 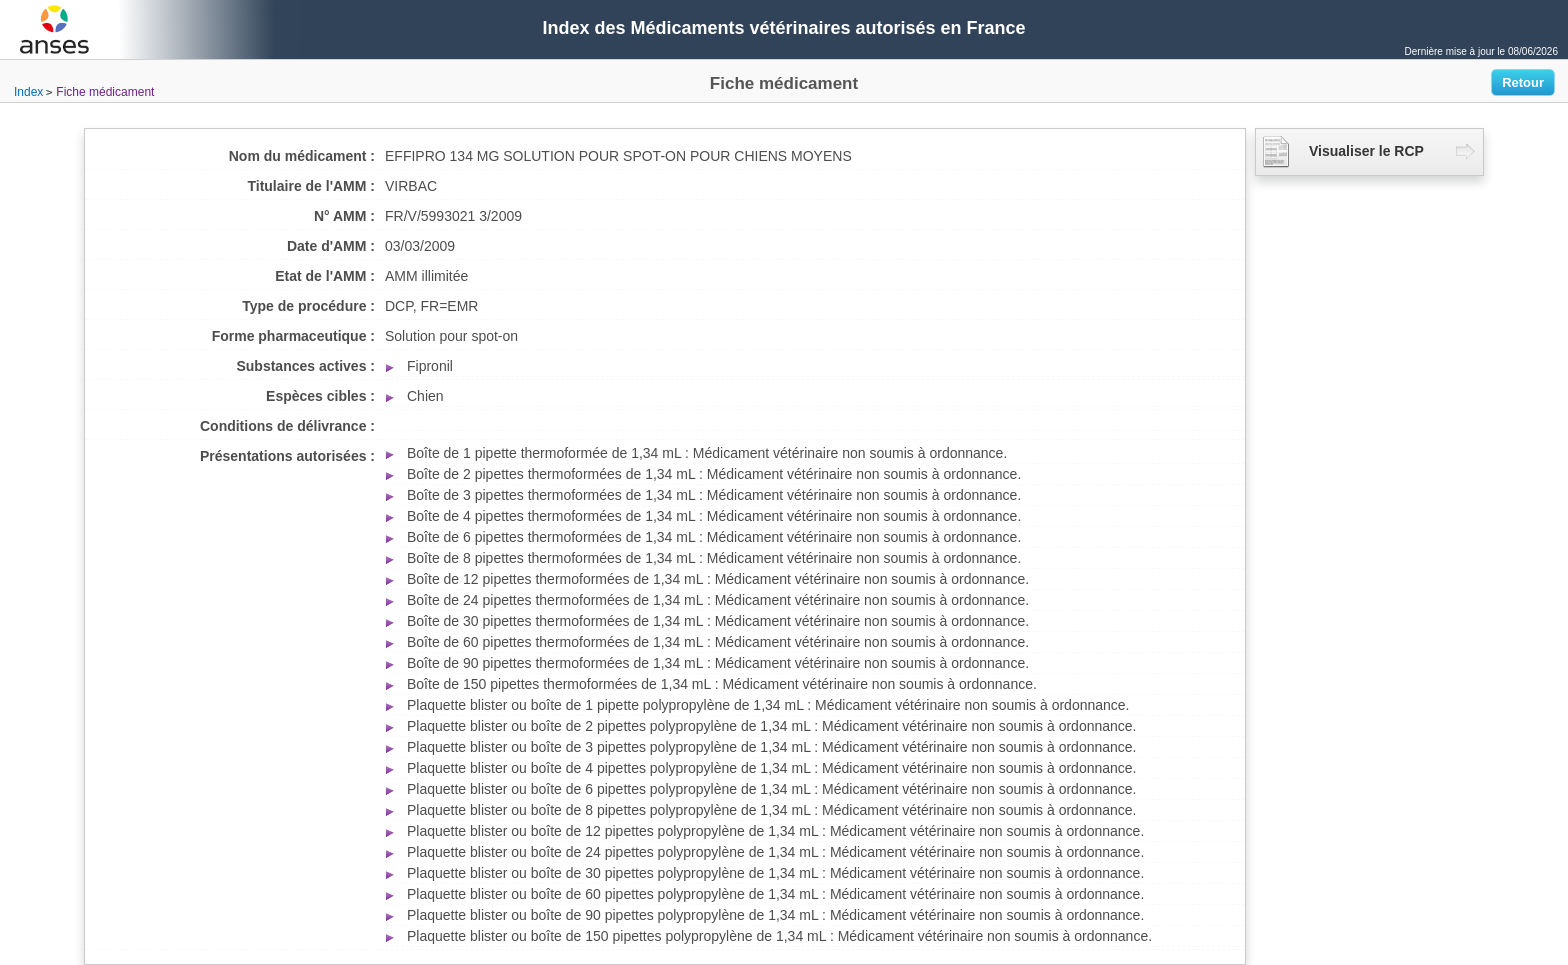 What do you see at coordinates (287, 456) in the screenshot?
I see `Présentations autorisées :` at bounding box center [287, 456].